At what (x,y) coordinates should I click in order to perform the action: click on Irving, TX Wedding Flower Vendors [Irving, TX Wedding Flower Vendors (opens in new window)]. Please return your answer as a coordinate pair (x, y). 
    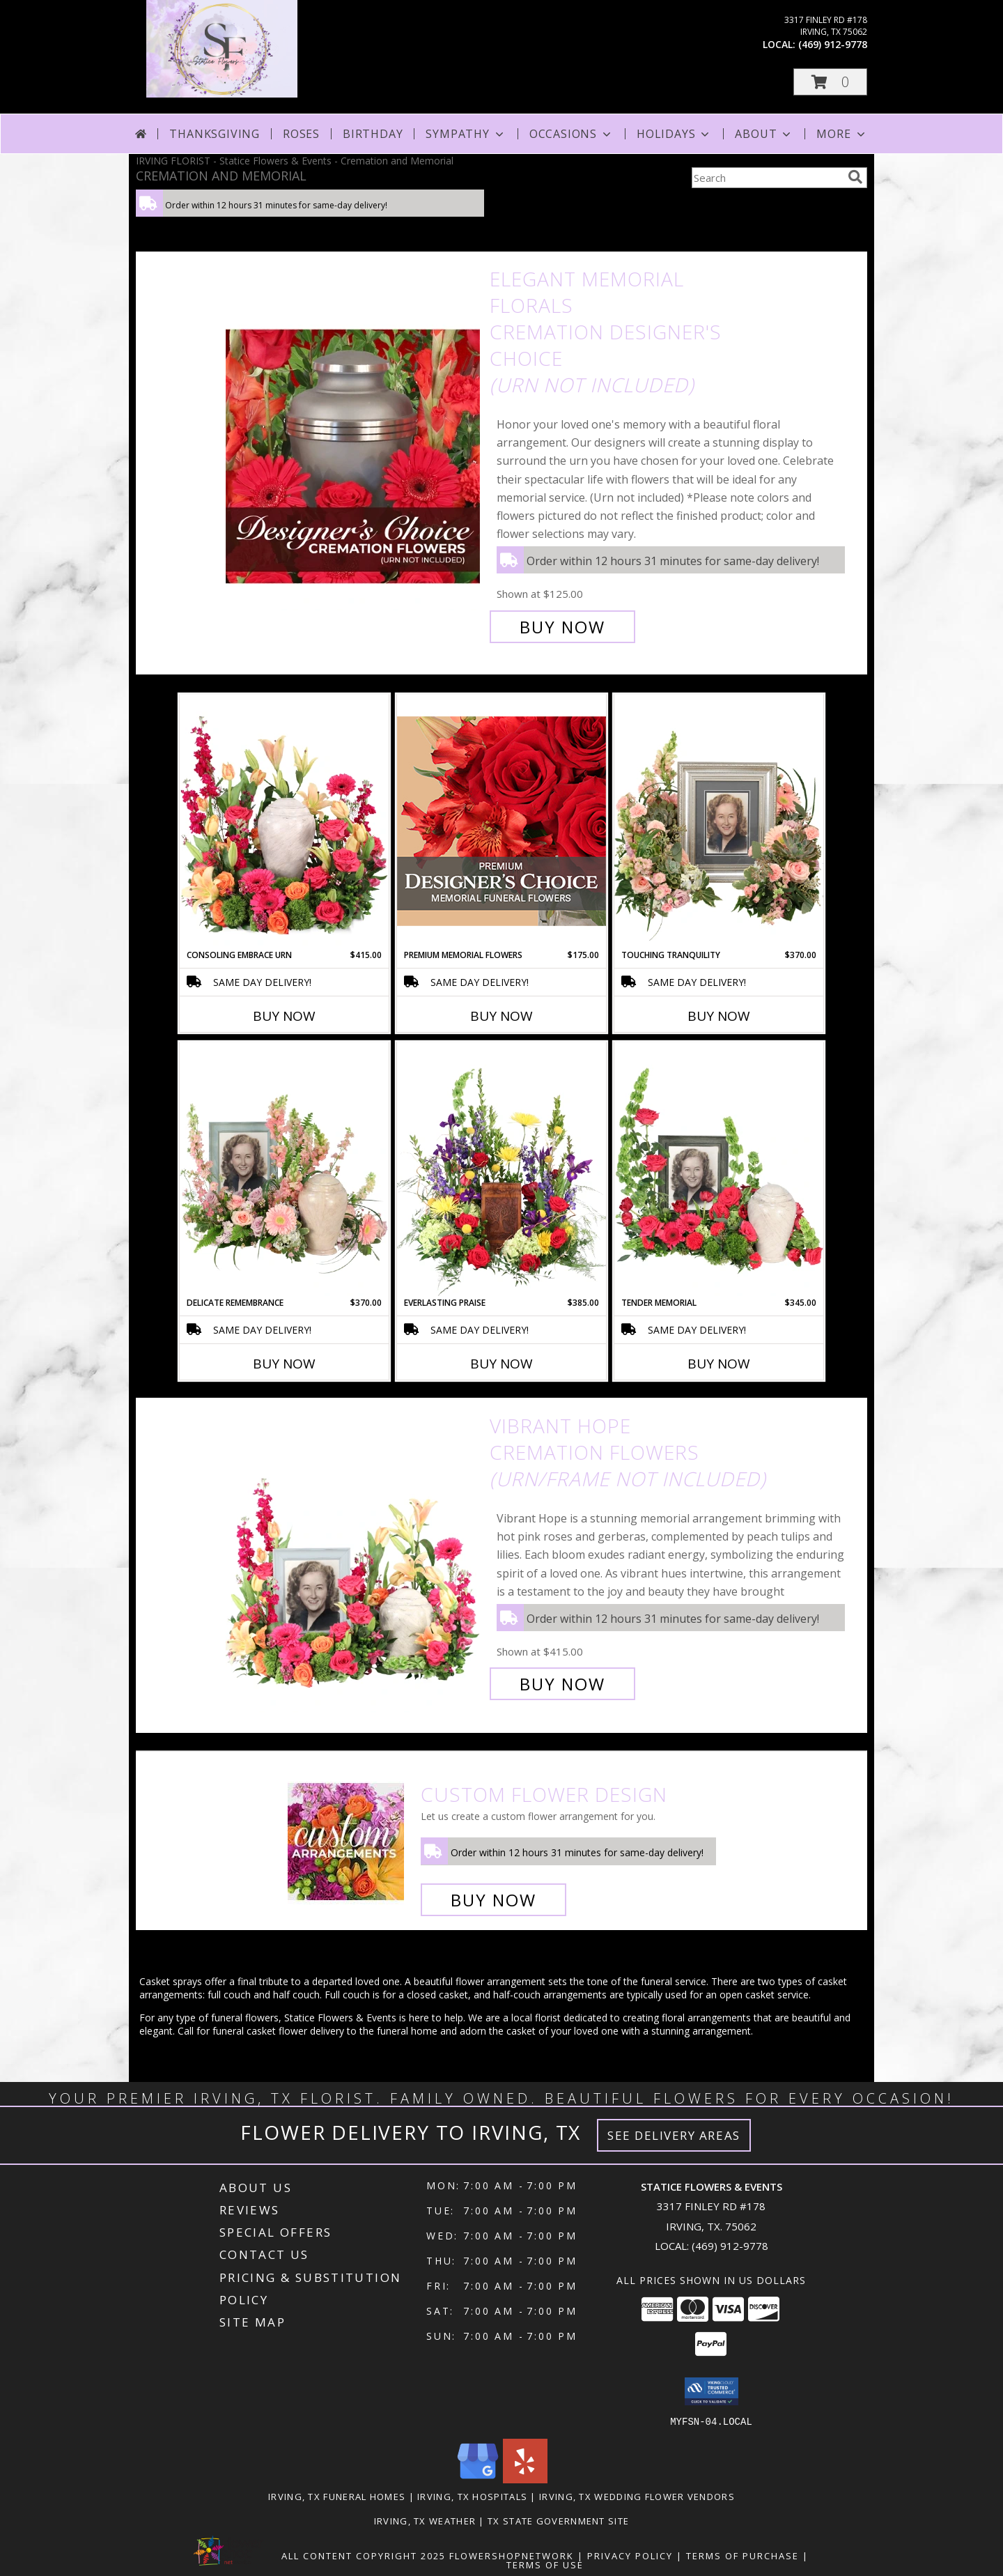
    Looking at the image, I should click on (637, 2496).